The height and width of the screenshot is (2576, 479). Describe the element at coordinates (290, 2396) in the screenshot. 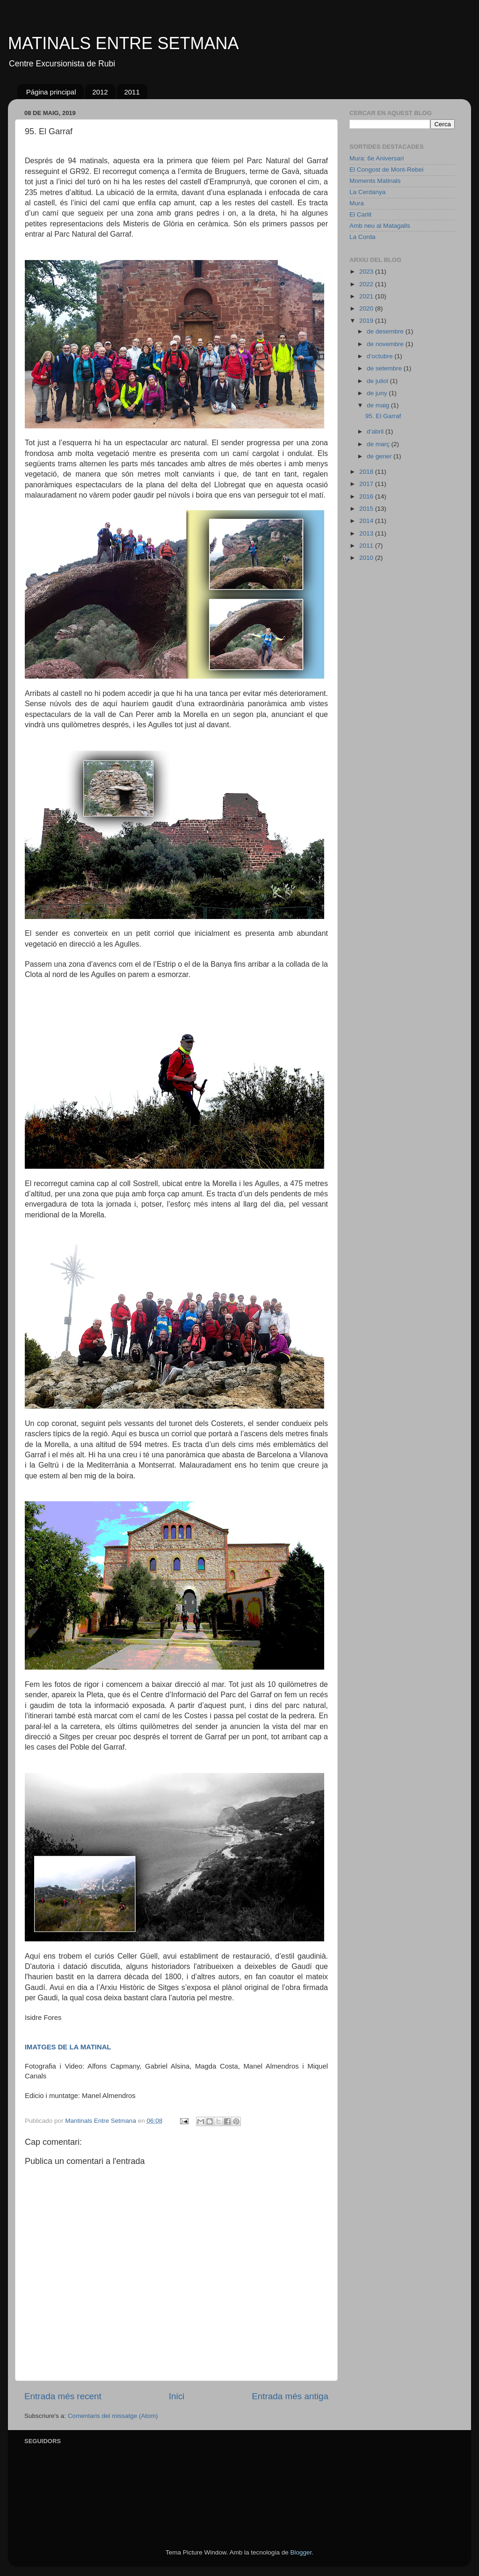

I see `Entrada més antiga` at that location.